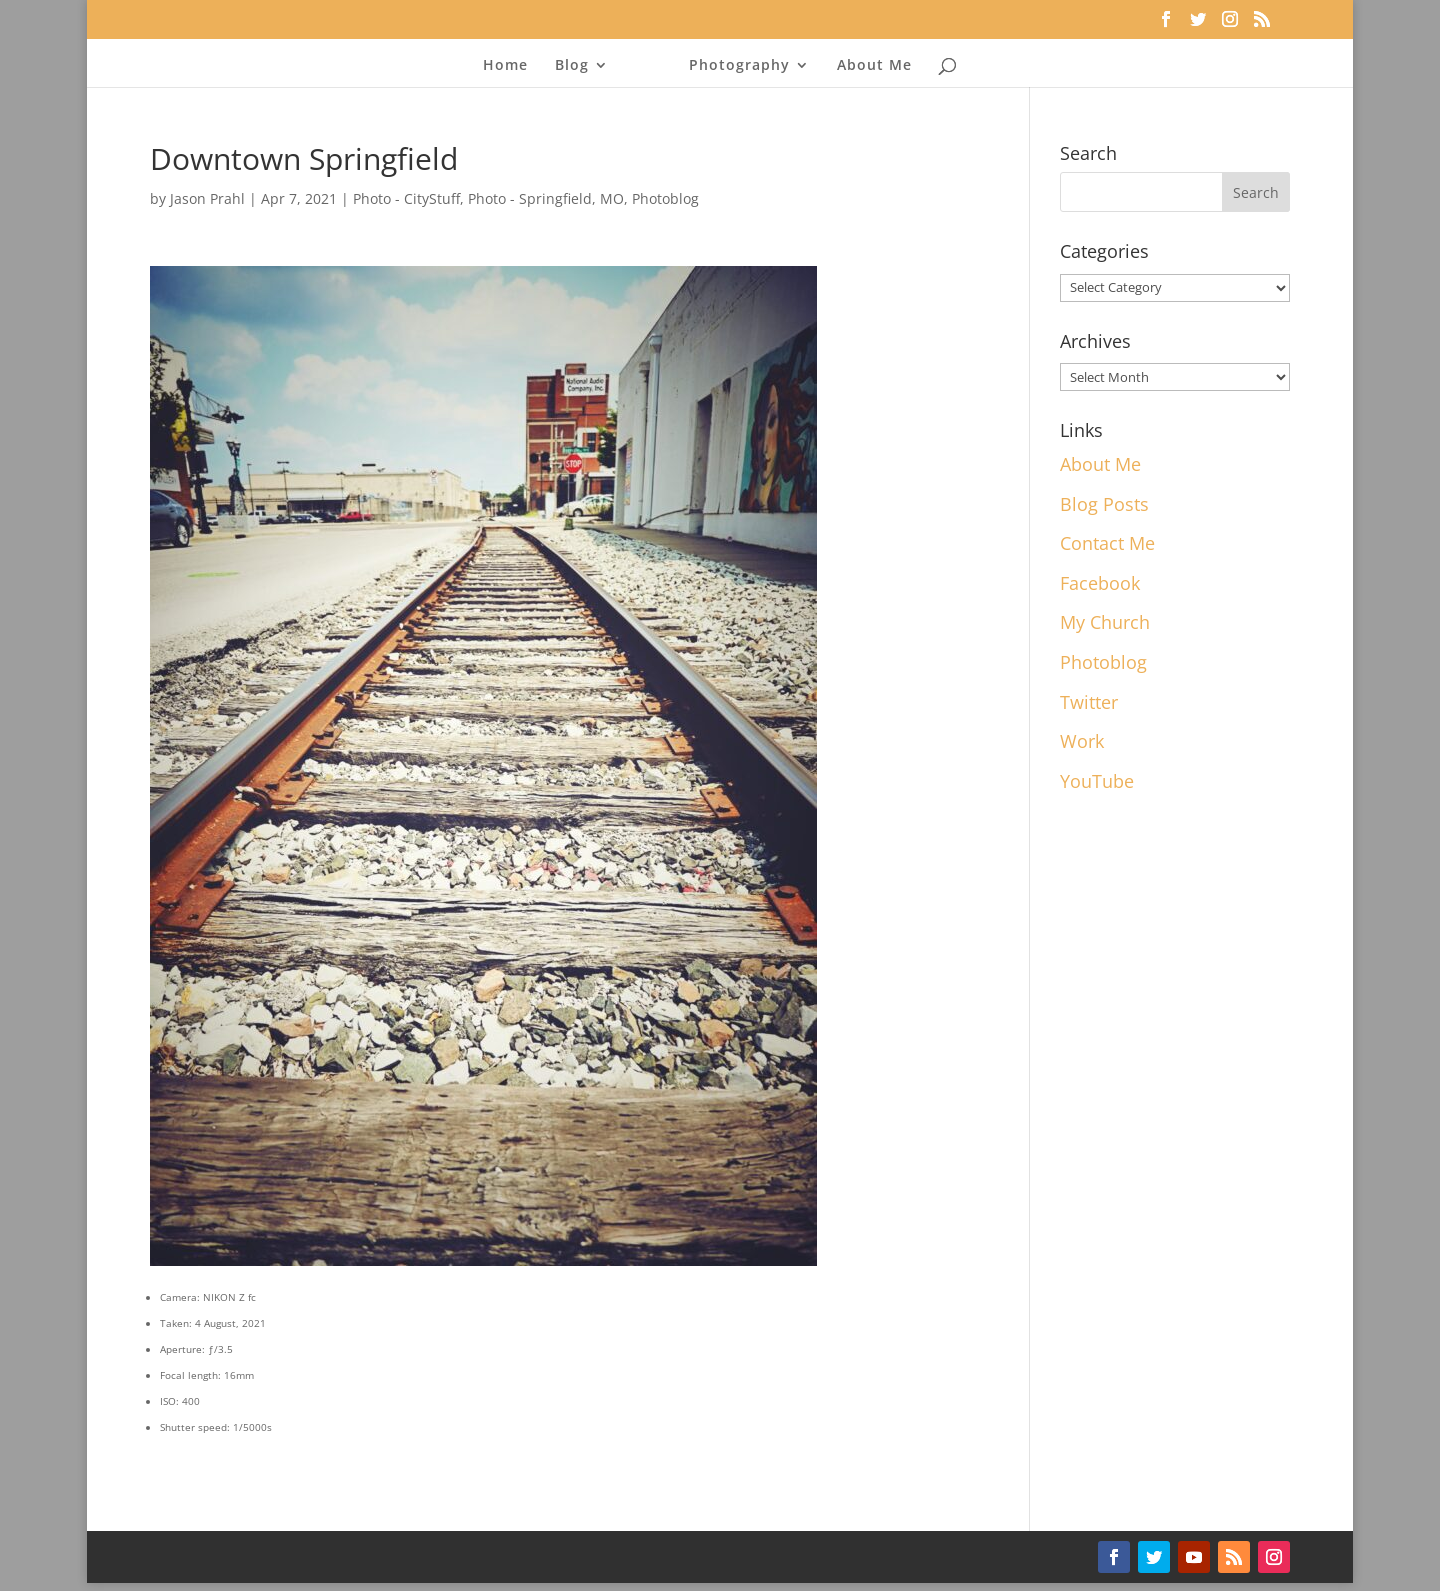 This screenshot has width=1440, height=1591. Describe the element at coordinates (733, 66) in the screenshot. I see `Photography` at that location.